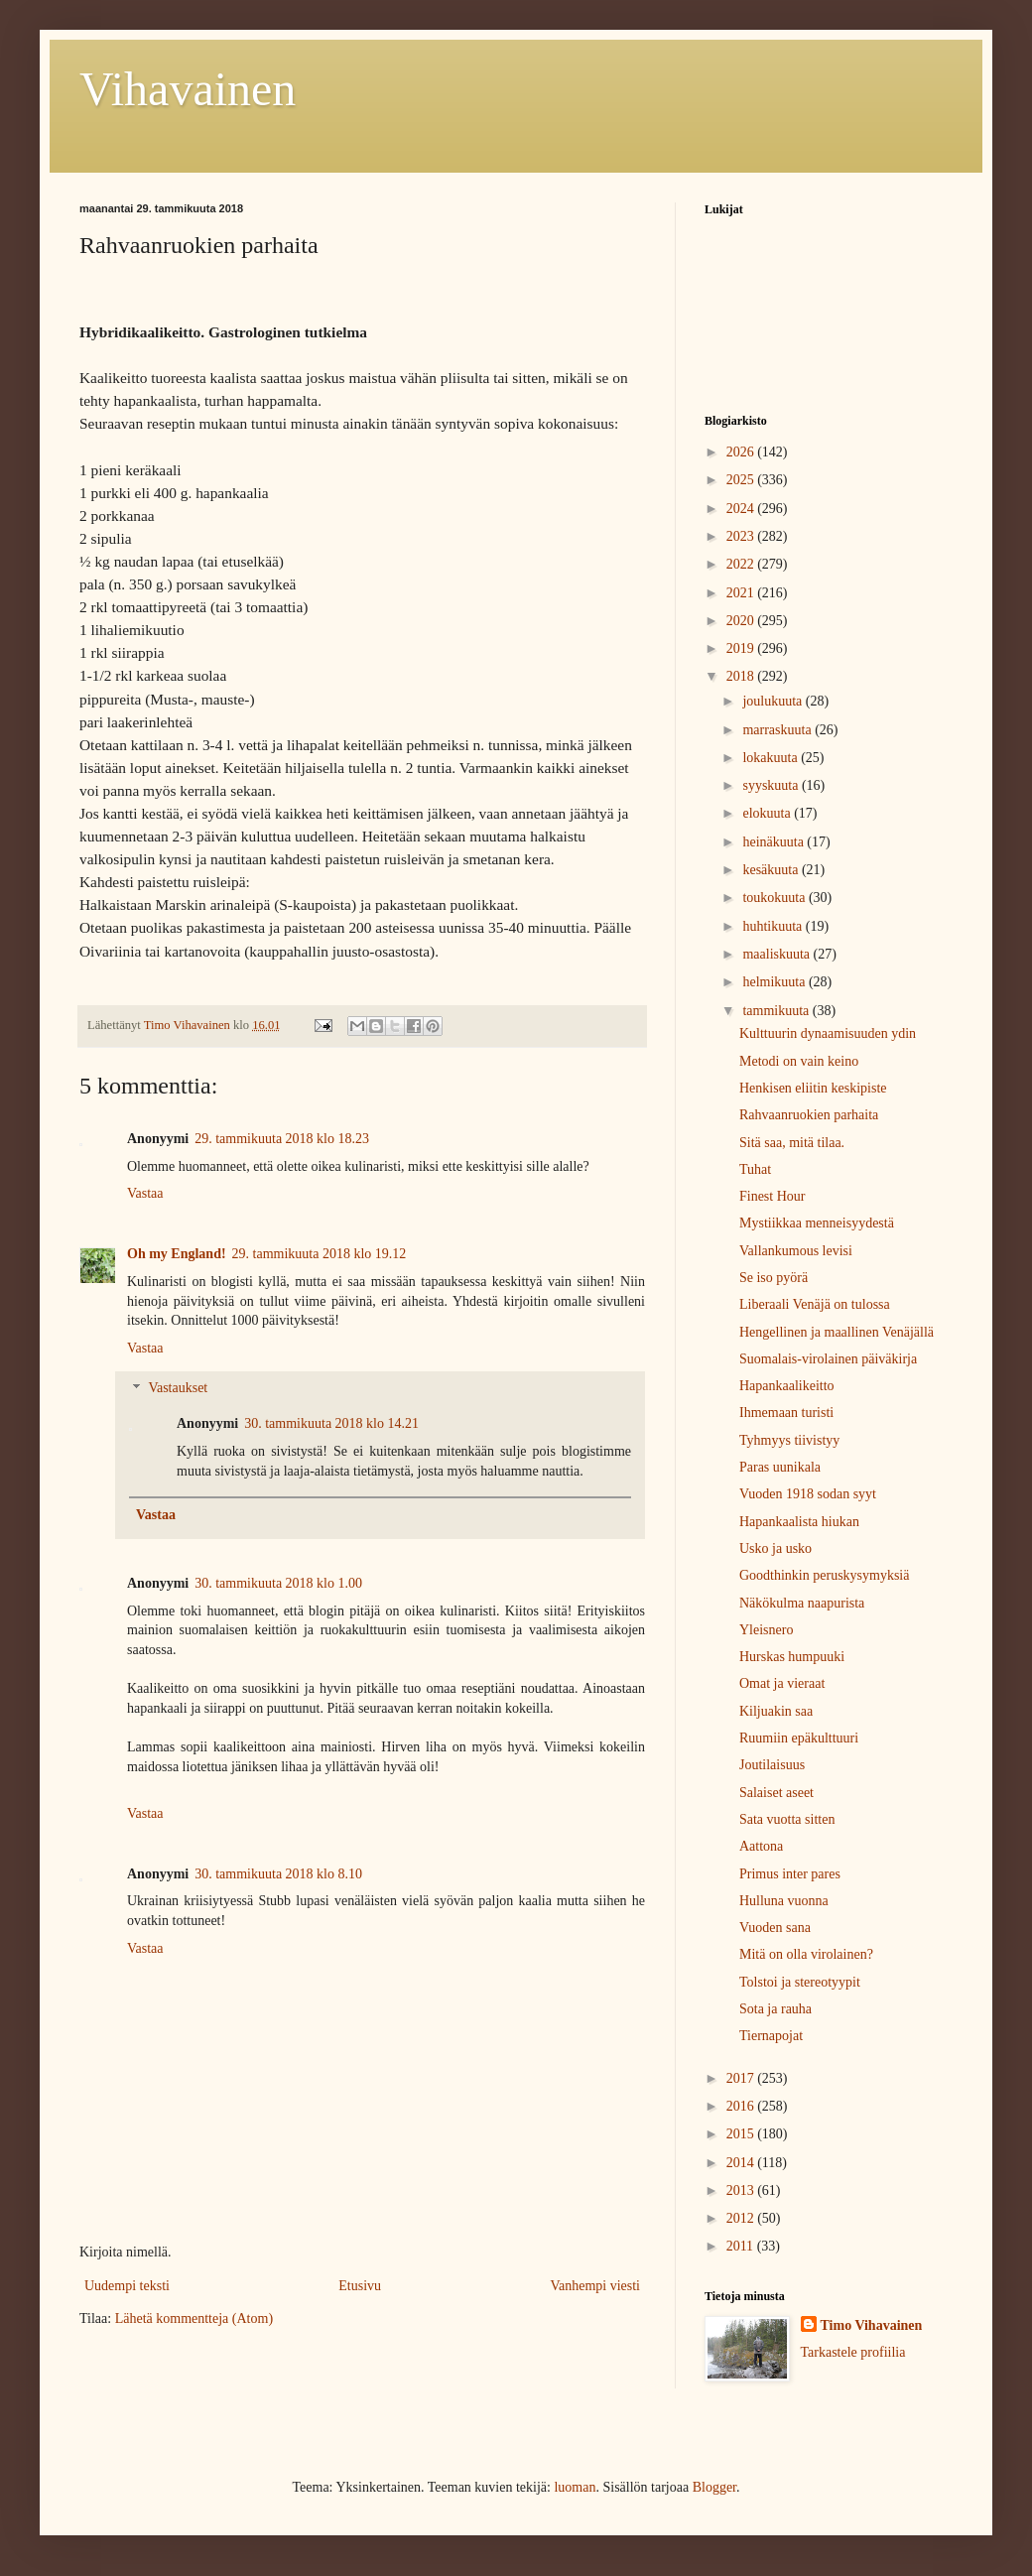 The height and width of the screenshot is (2576, 1032). I want to click on Suomalais-virolainen päiväkirja, so click(828, 1359).